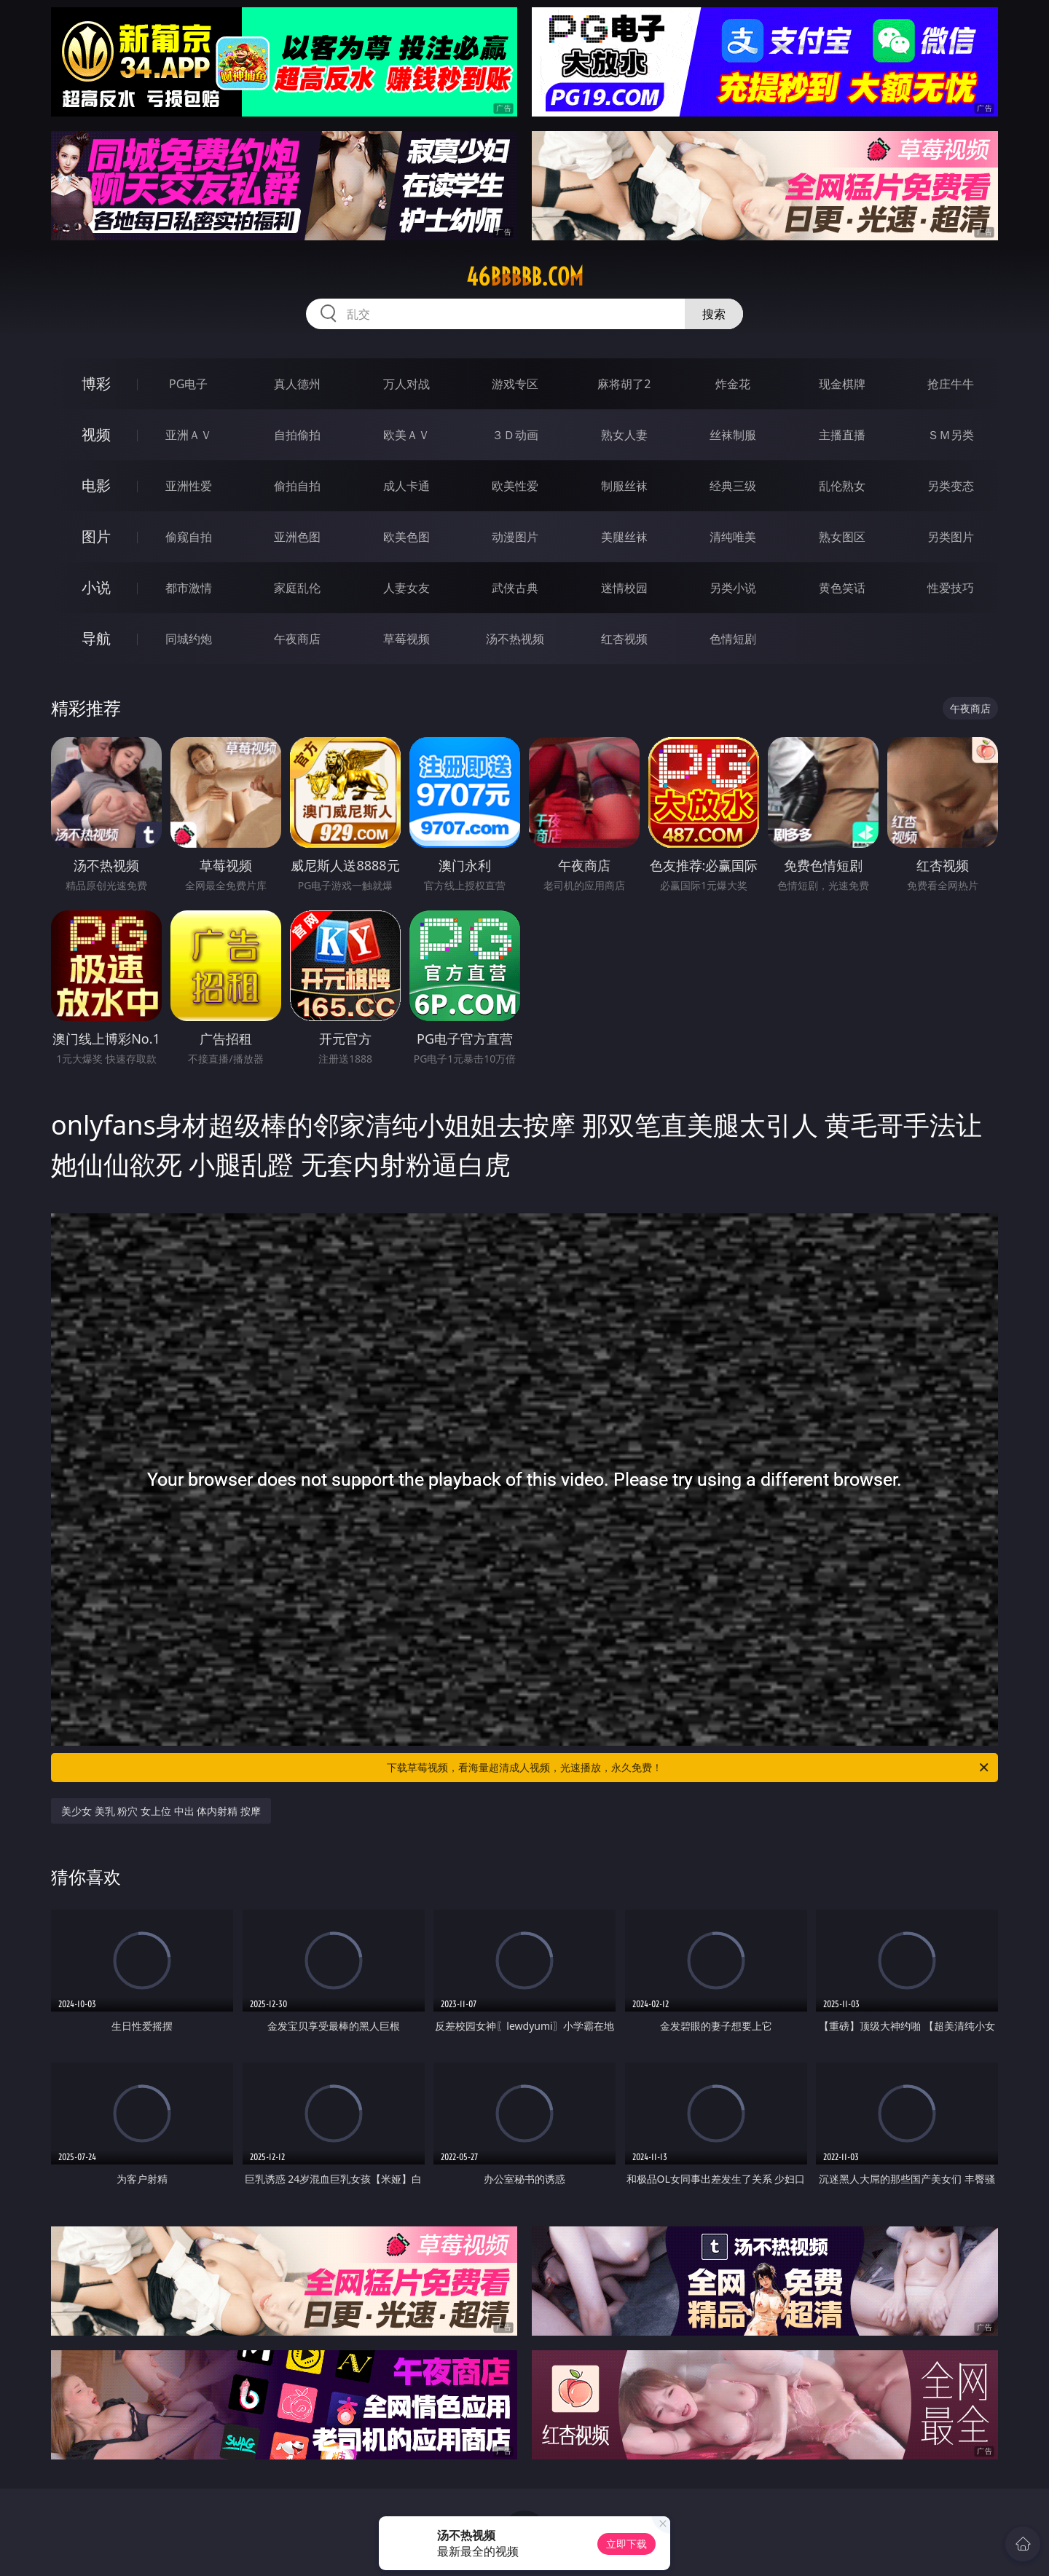  I want to click on PG电子, so click(188, 384).